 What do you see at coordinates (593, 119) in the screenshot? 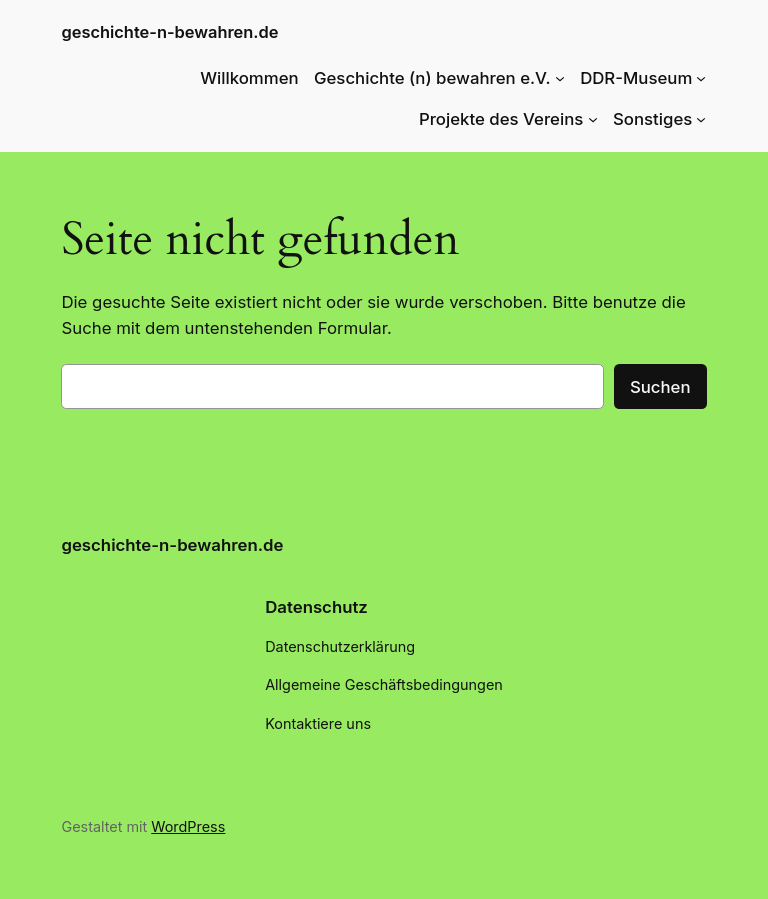
I see `[Untermenü von Projekte des Vereins]` at bounding box center [593, 119].